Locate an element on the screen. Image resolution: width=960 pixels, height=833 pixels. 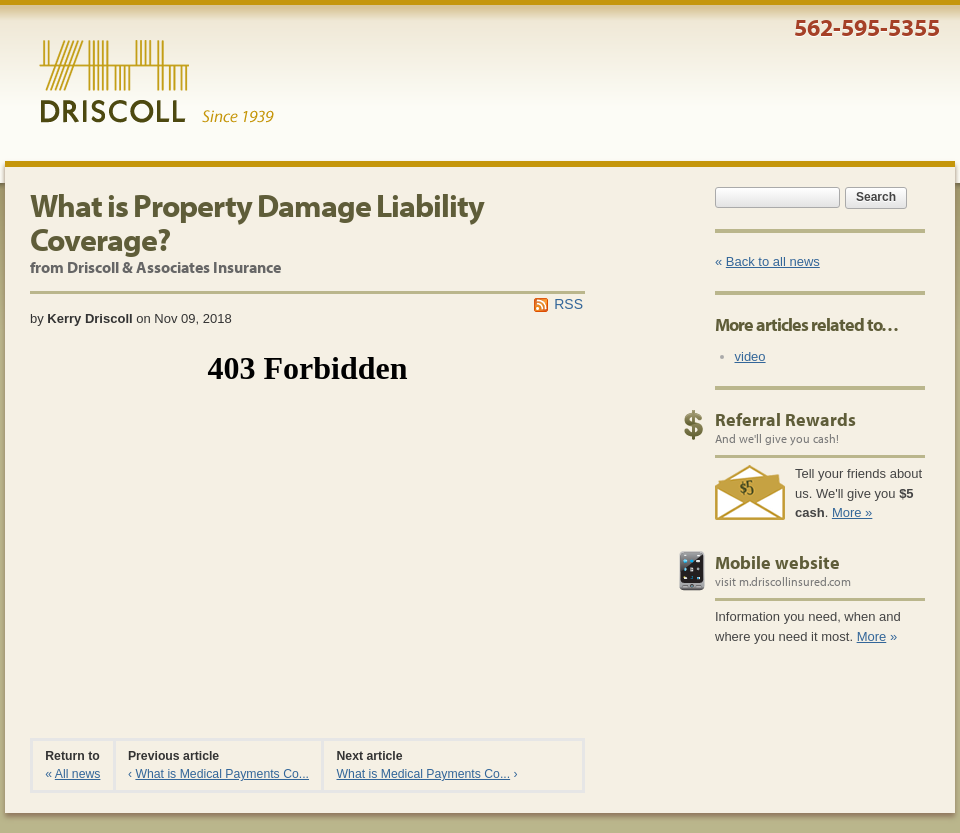
video is located at coordinates (750, 356).